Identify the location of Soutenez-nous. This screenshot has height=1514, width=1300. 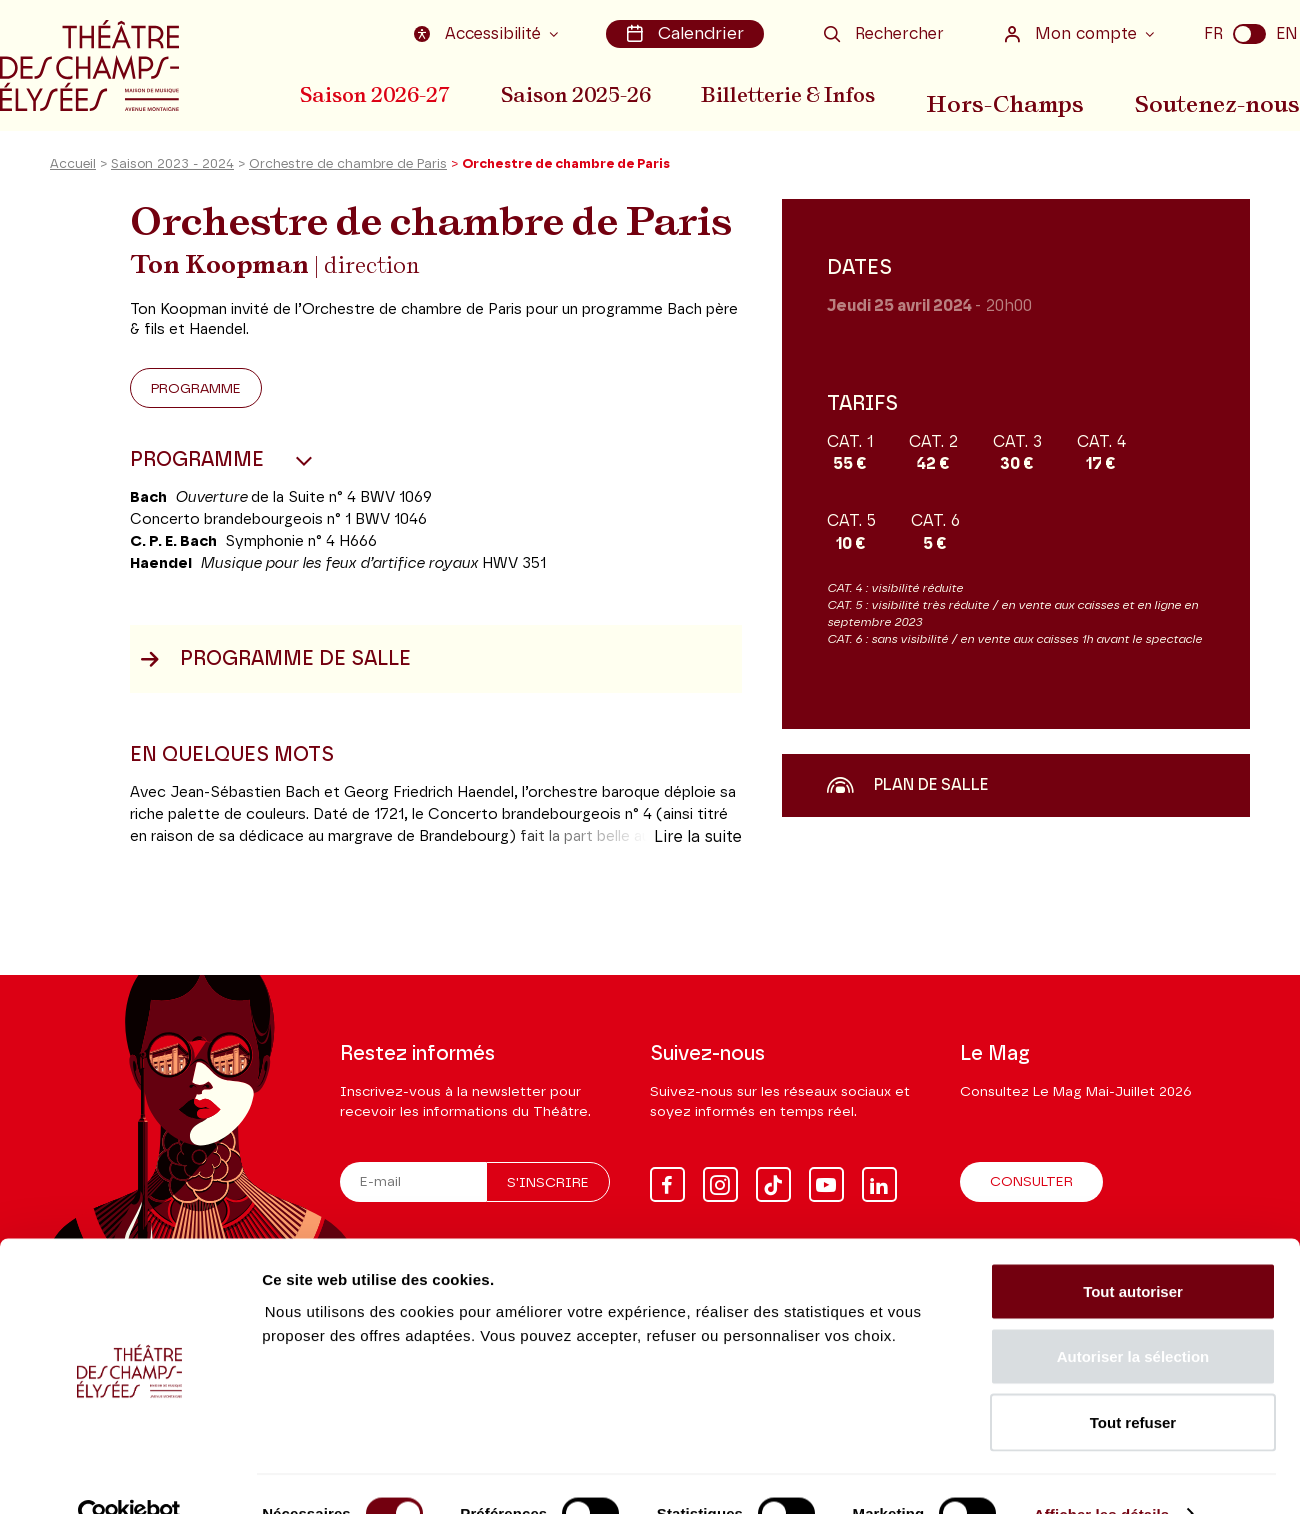
(1227, 93).